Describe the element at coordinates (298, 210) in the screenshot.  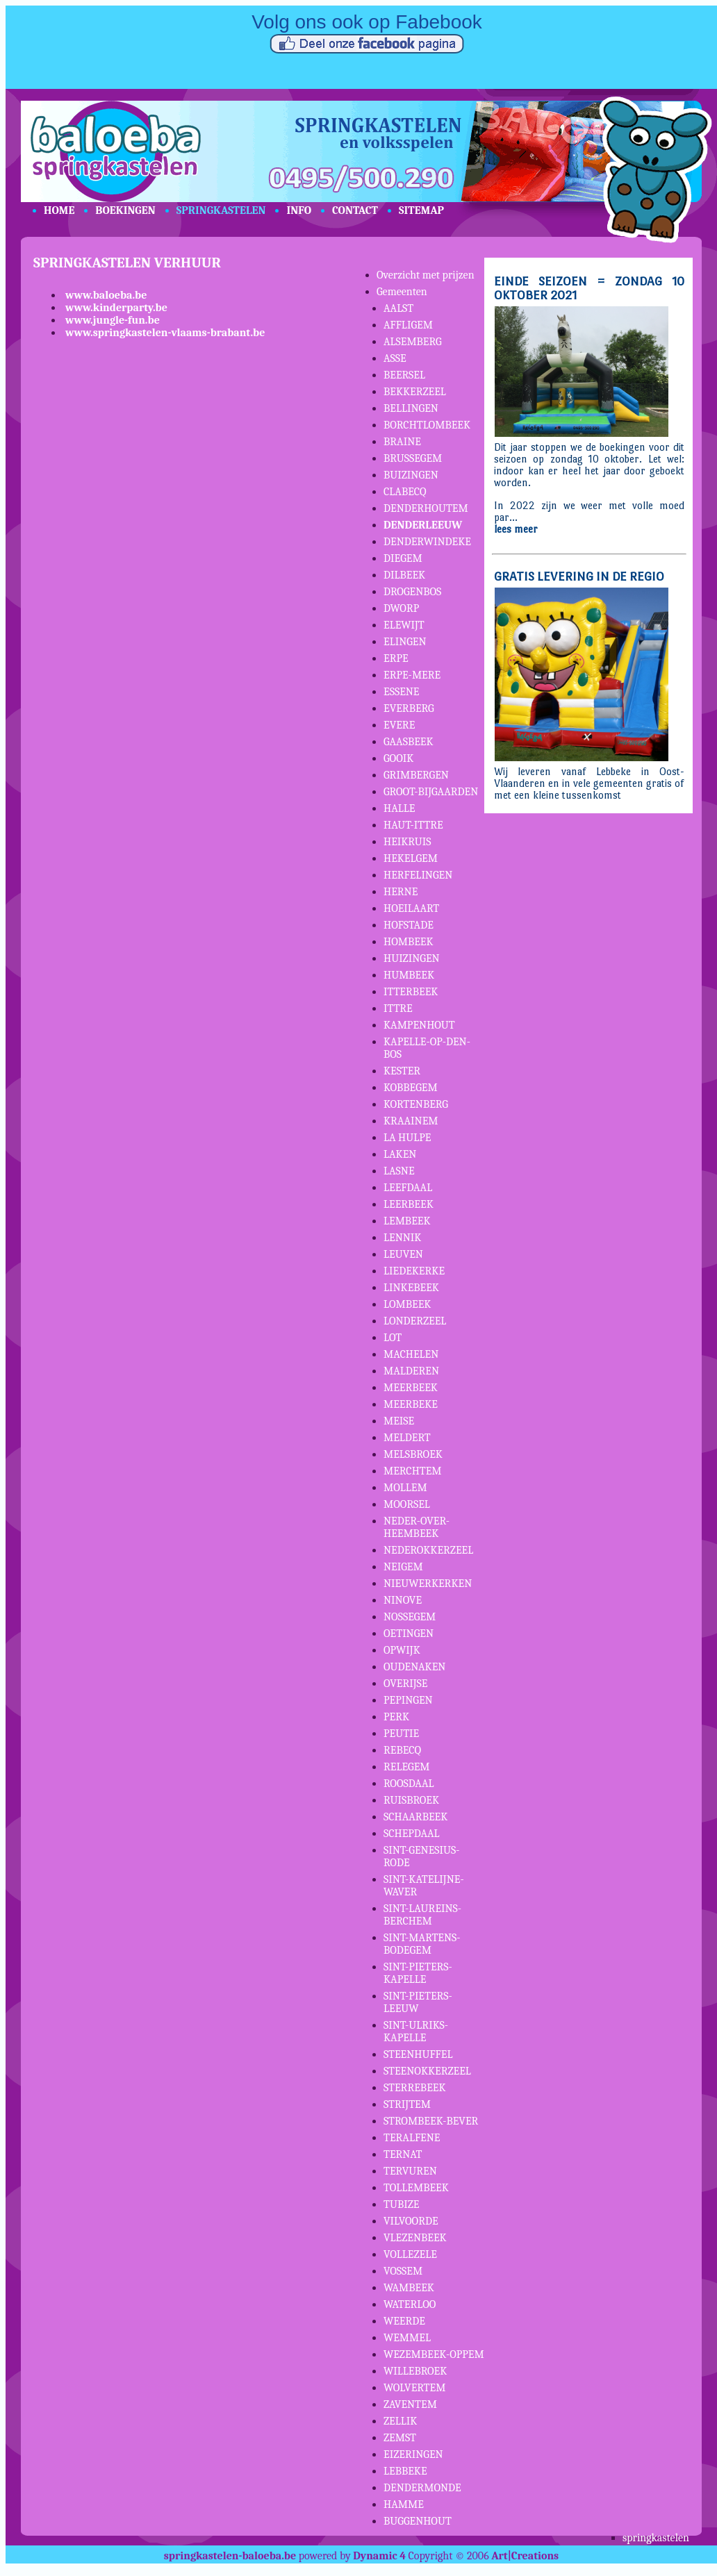
I see `INFO` at that location.